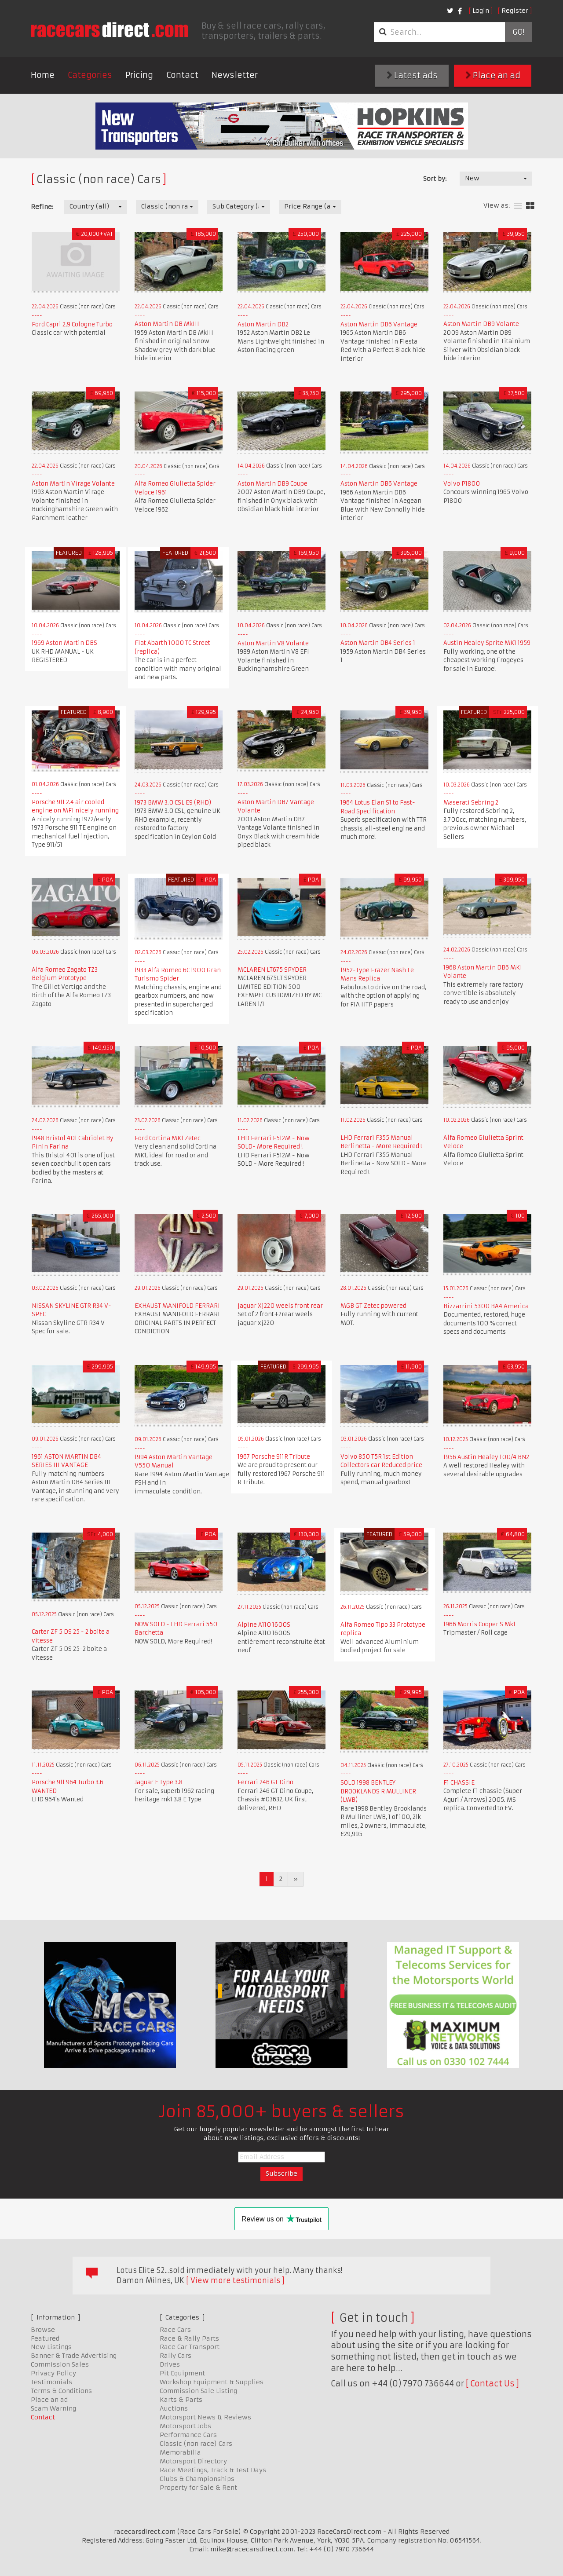 The image size is (563, 2576). I want to click on Register, so click(514, 11).